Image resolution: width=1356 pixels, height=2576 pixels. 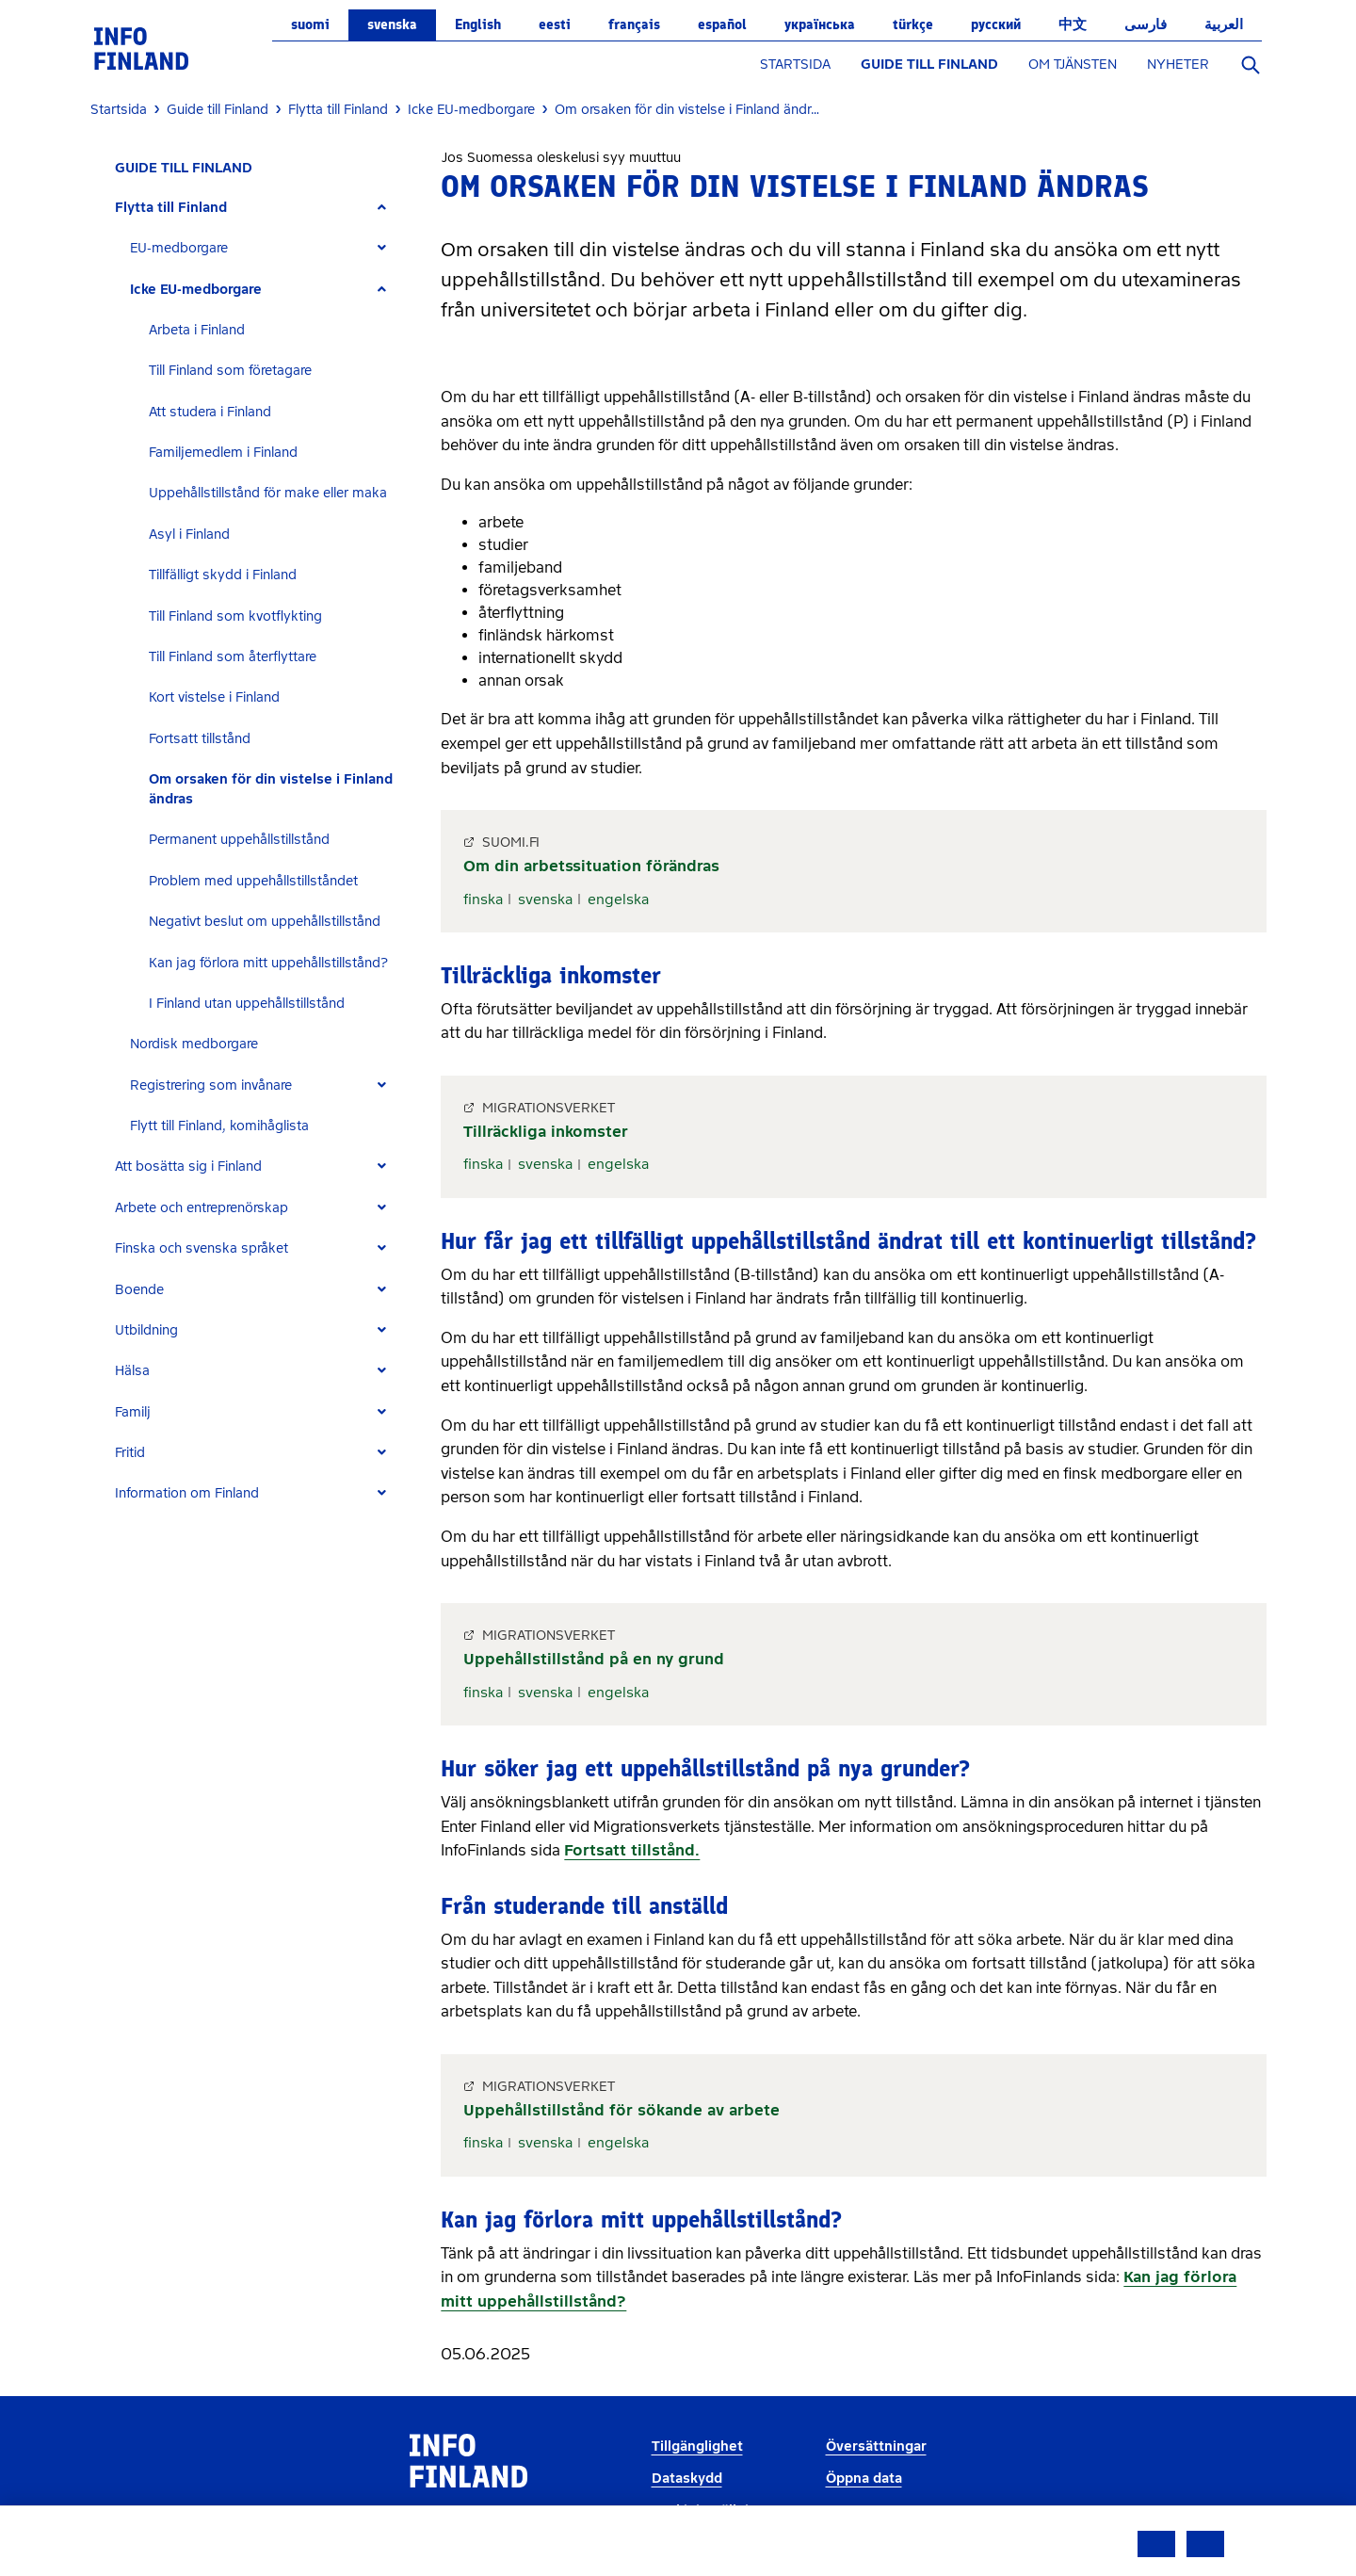 What do you see at coordinates (211, 1085) in the screenshot?
I see `Registrering som invånare` at bounding box center [211, 1085].